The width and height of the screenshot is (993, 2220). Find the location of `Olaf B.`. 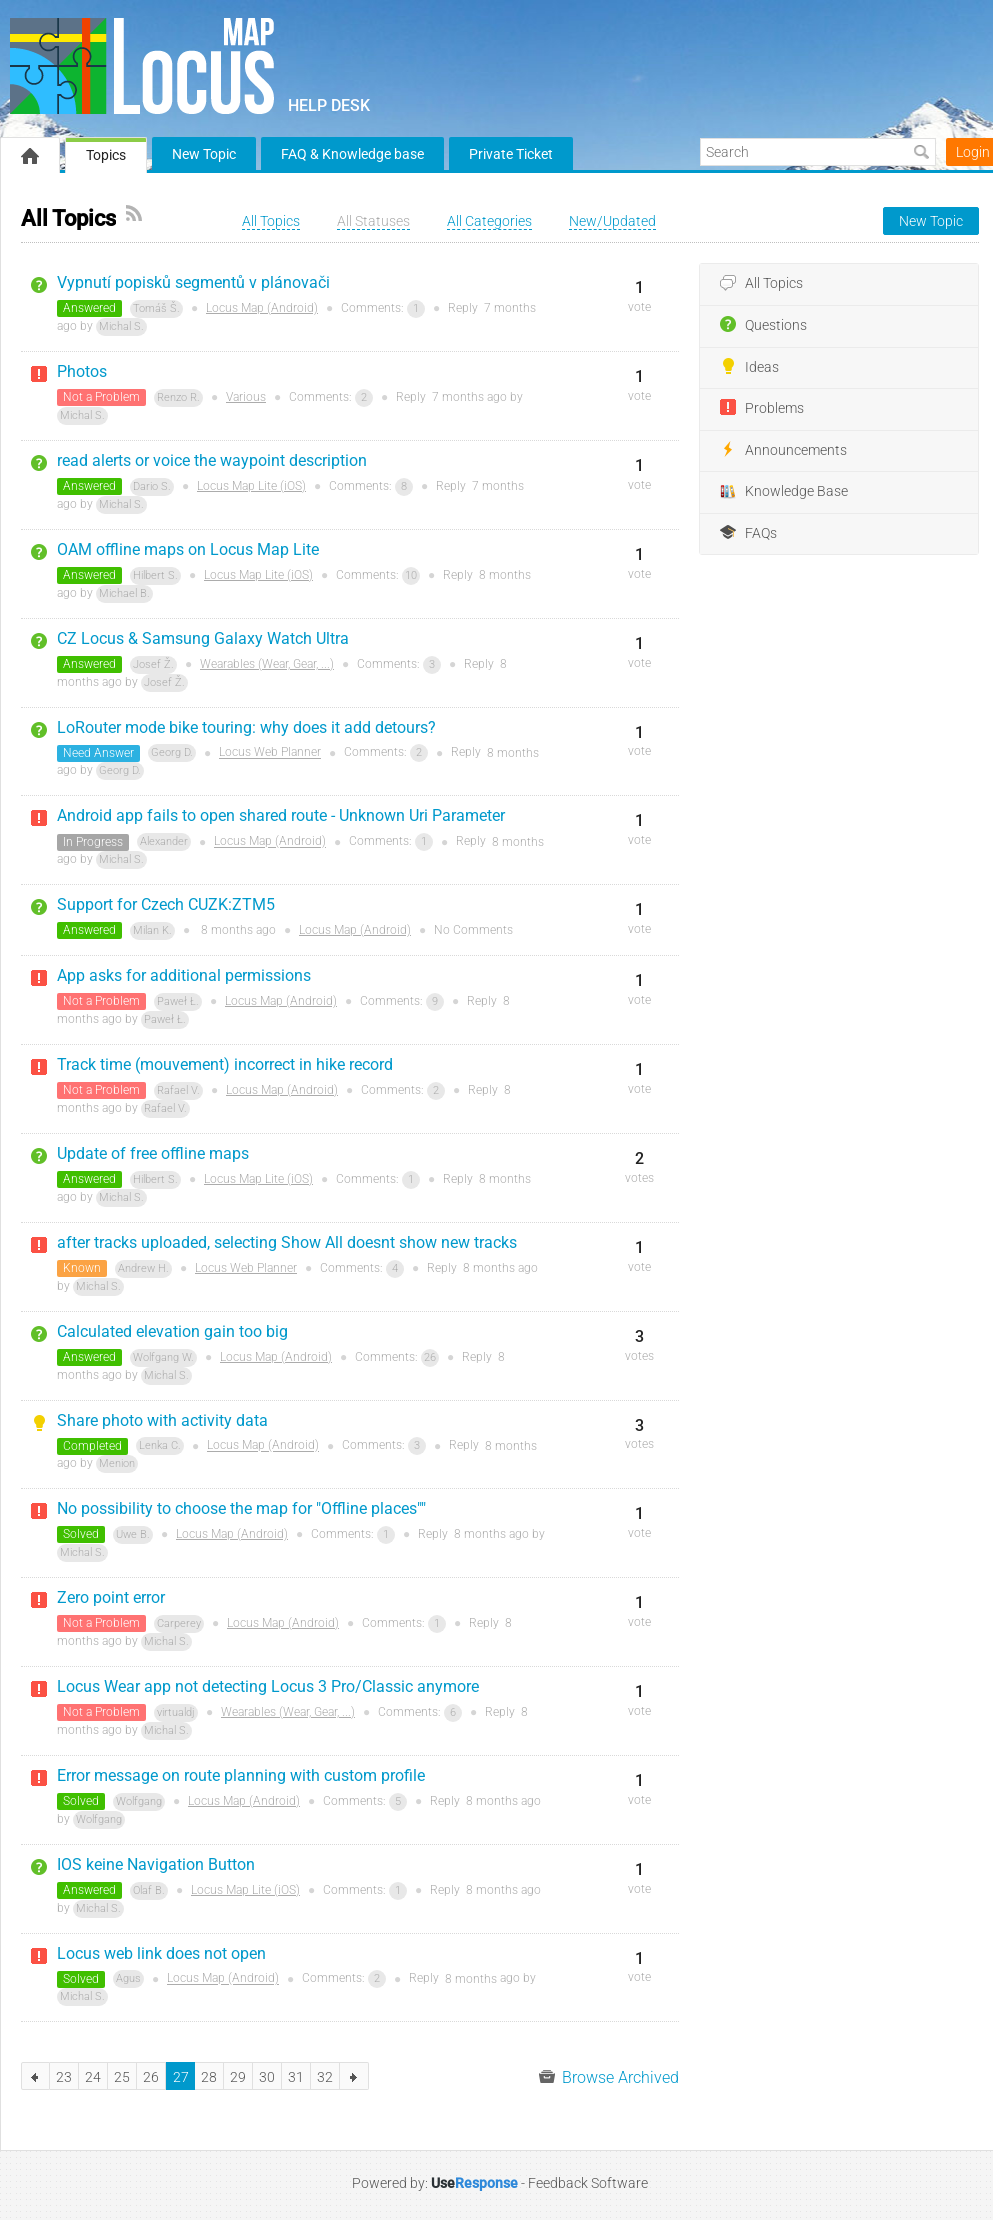

Olaf B. is located at coordinates (149, 1890).